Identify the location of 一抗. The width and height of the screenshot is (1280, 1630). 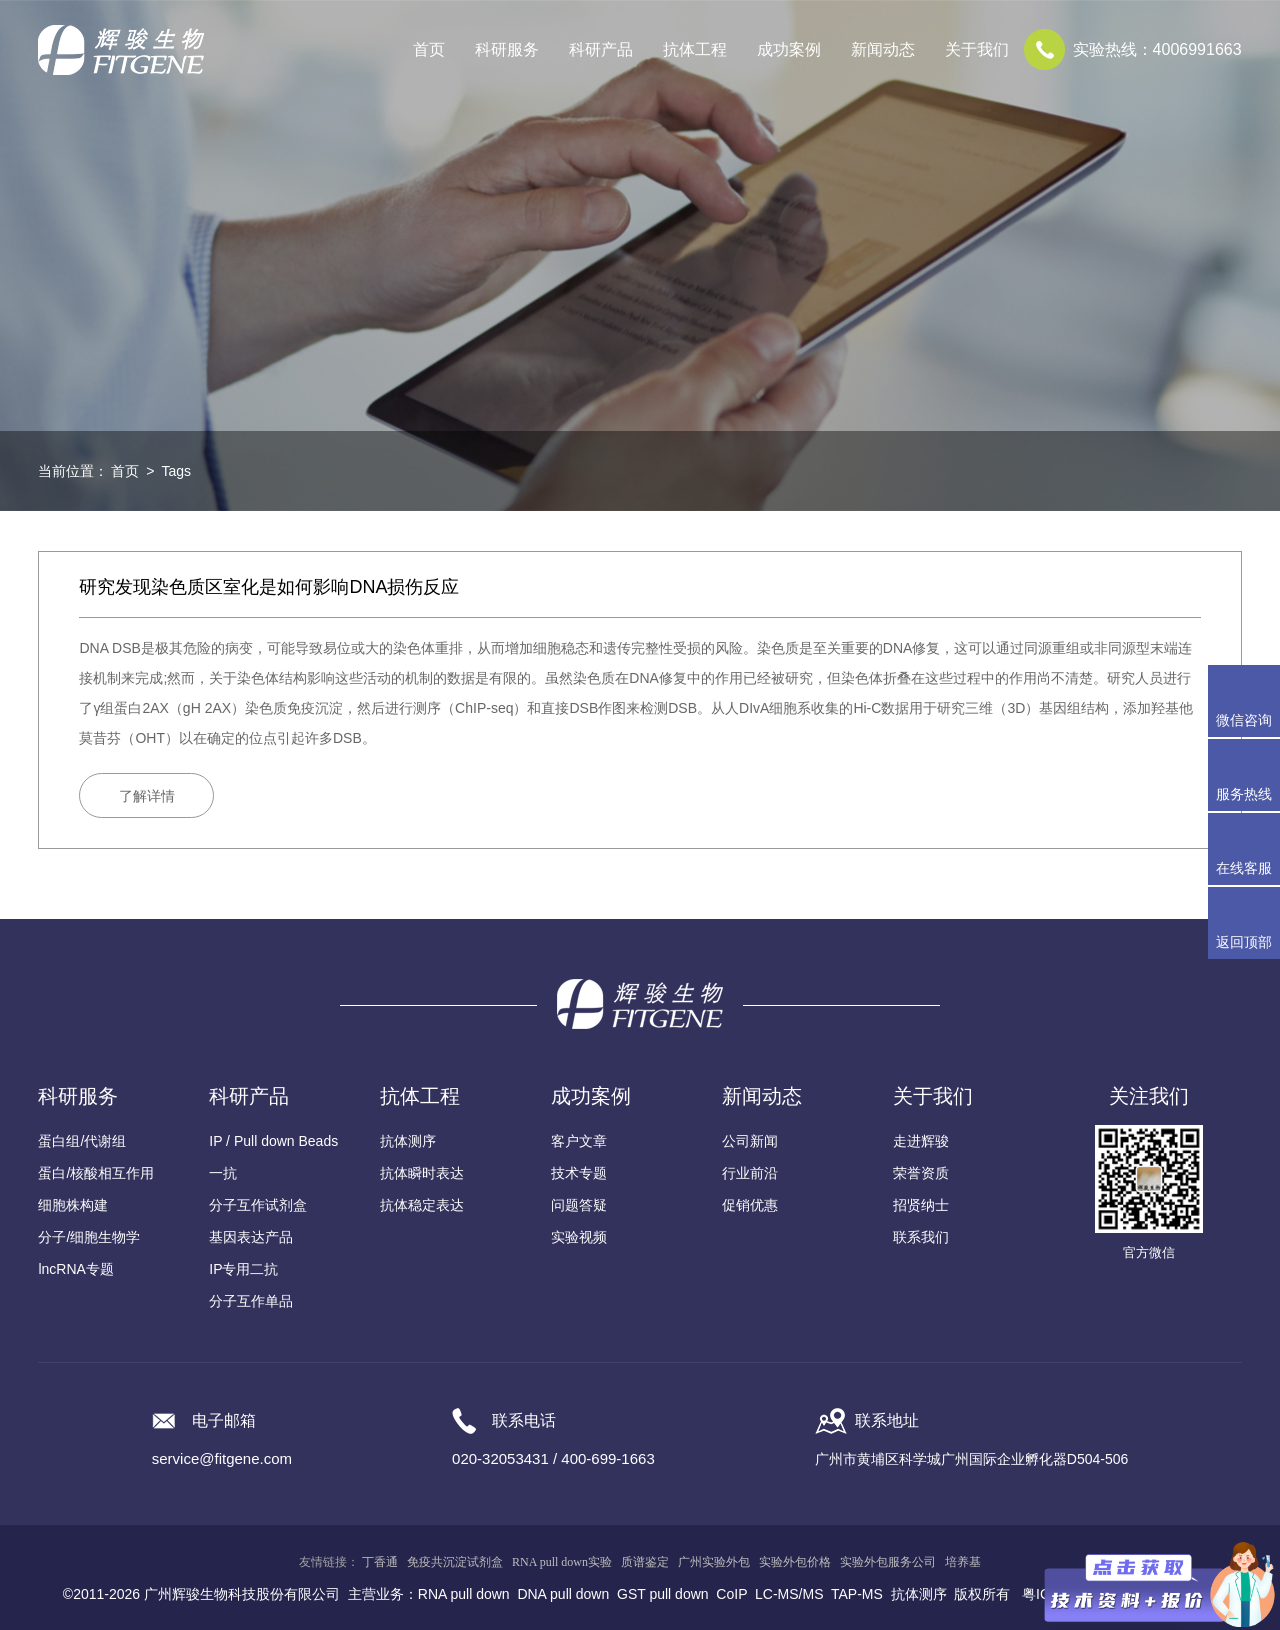
(223, 1173).